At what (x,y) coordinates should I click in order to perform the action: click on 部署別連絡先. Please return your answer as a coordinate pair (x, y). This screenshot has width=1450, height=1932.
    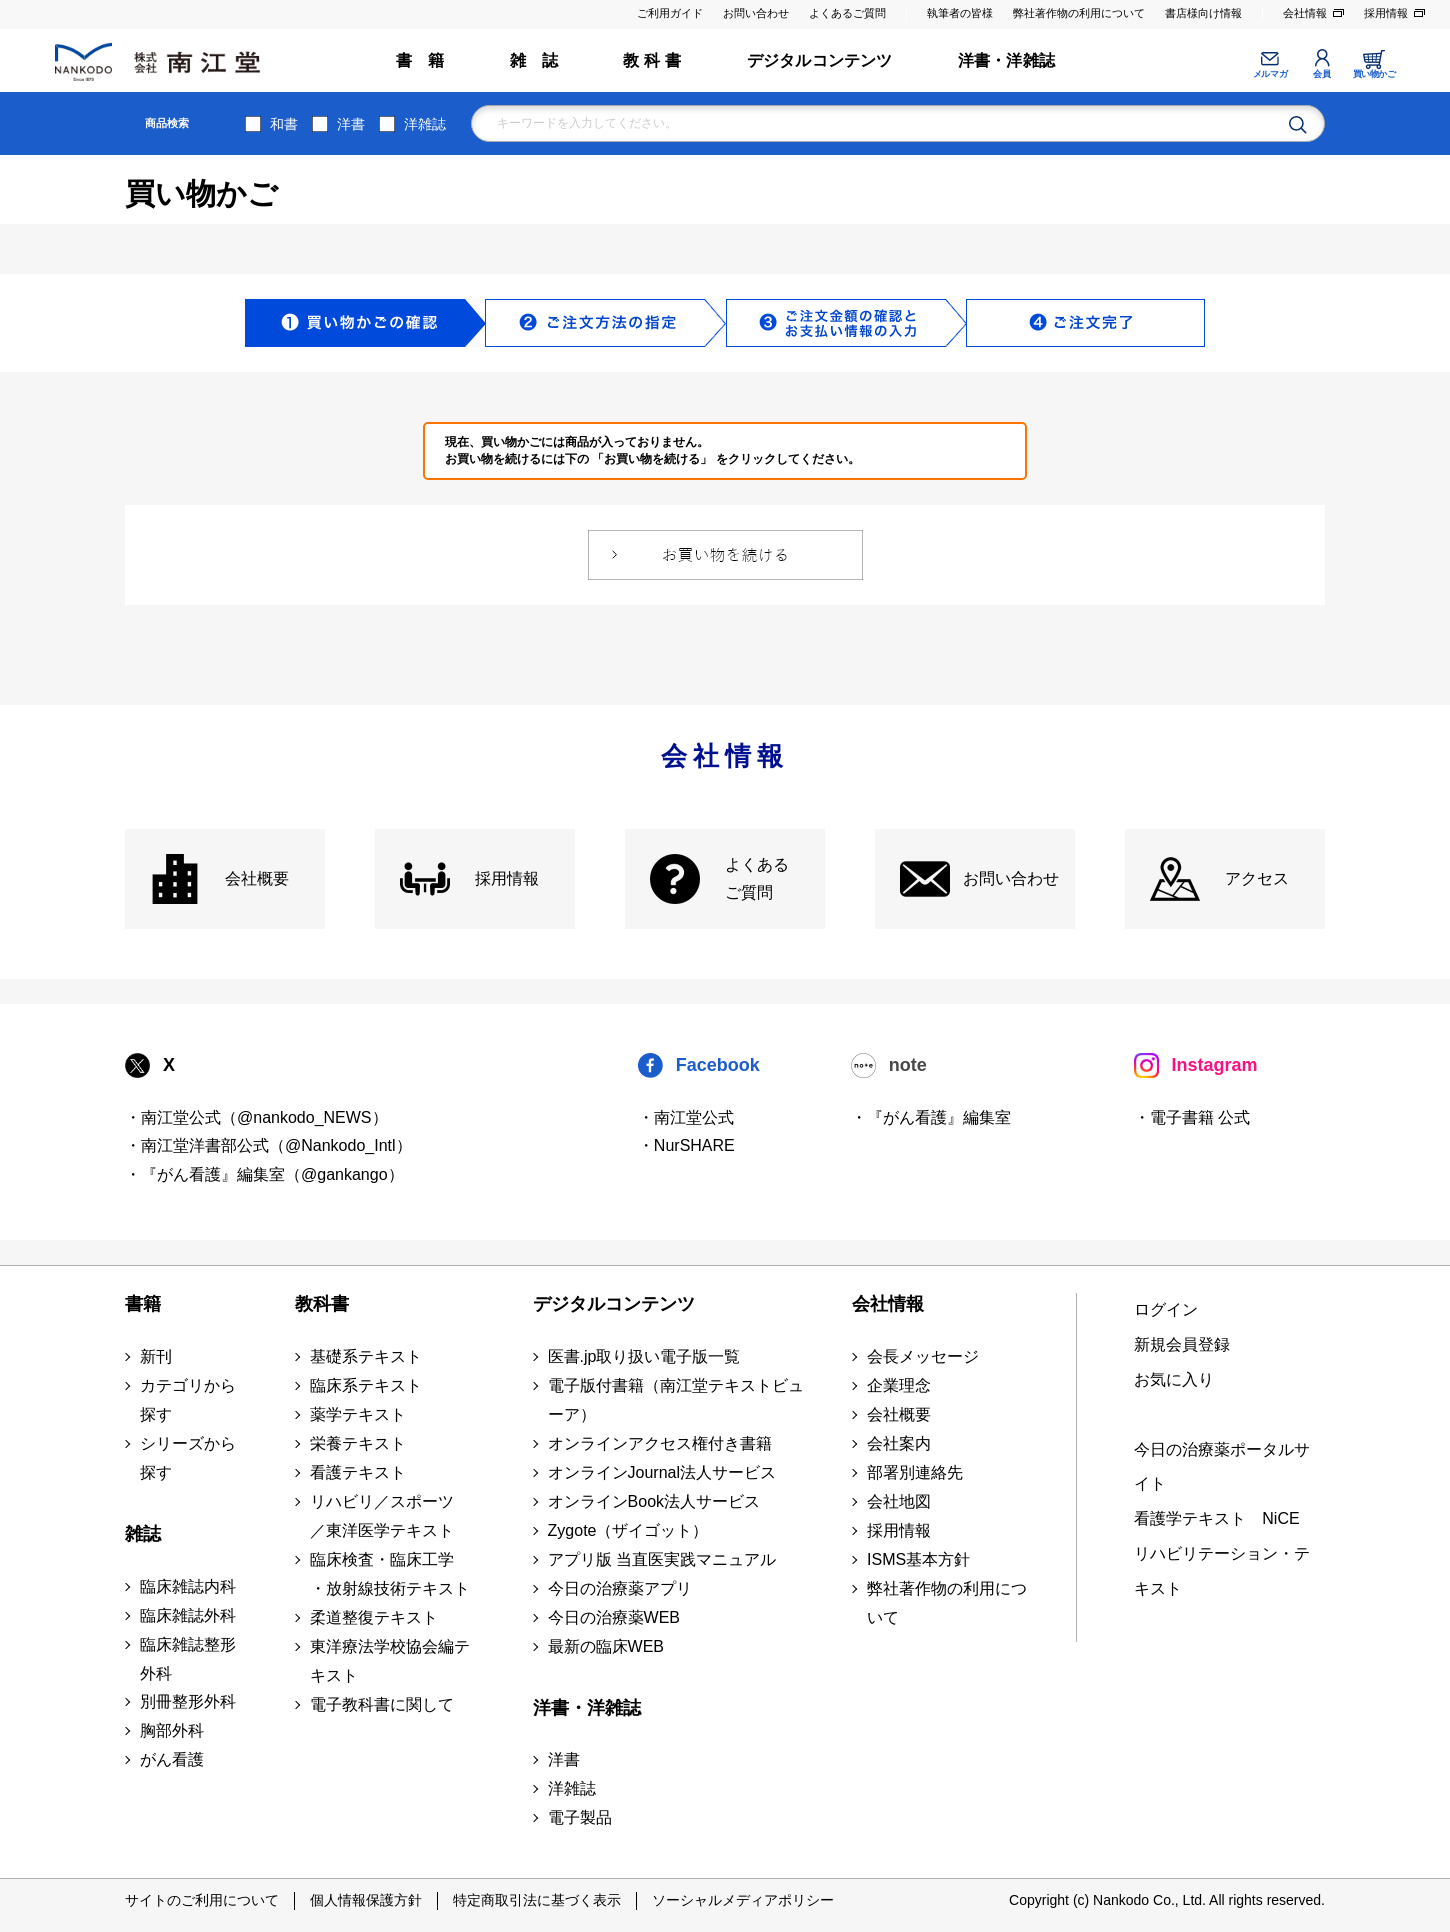
    Looking at the image, I should click on (915, 1472).